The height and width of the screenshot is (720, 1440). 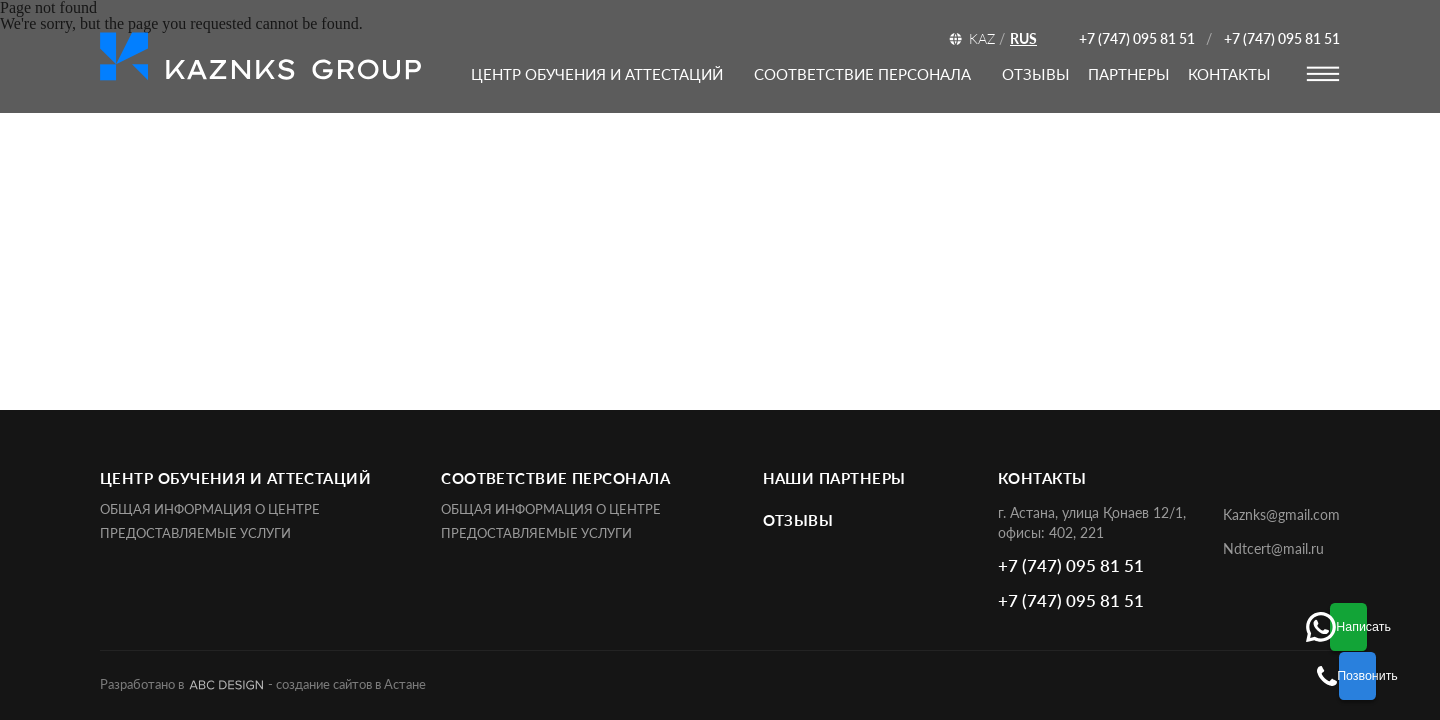 I want to click on соответствие персонала, so click(x=862, y=74).